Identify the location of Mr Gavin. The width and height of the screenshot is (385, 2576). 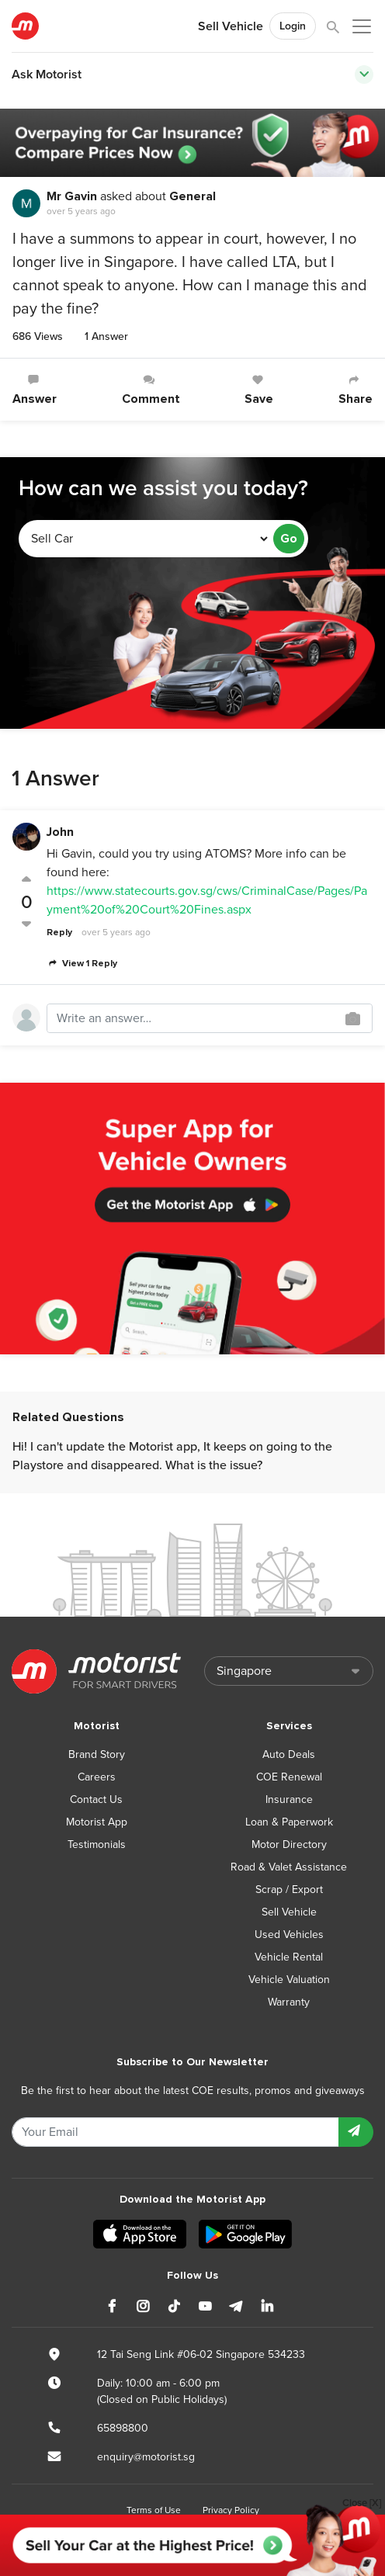
(72, 196).